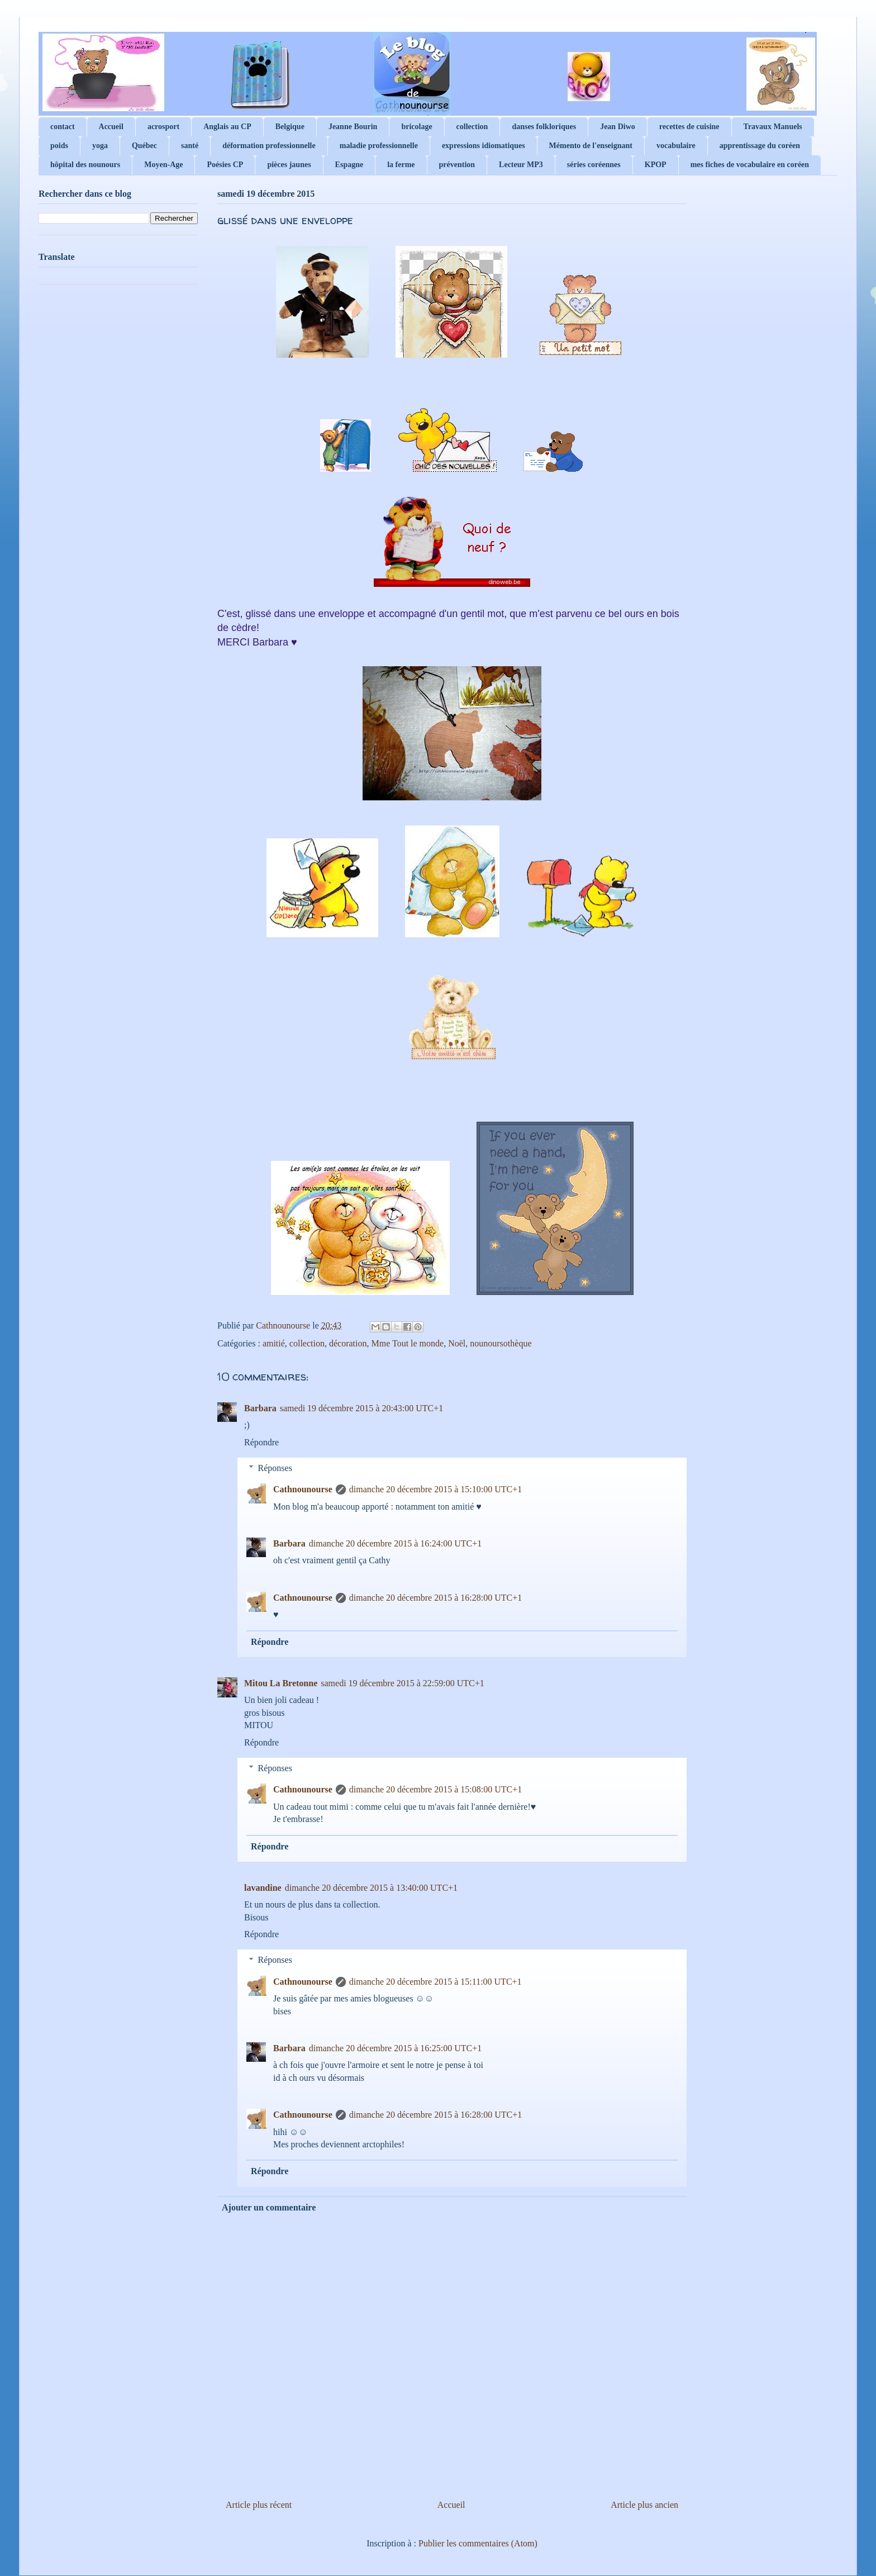 The image size is (876, 2576). Describe the element at coordinates (500, 1343) in the screenshot. I see `nounoursothèque` at that location.